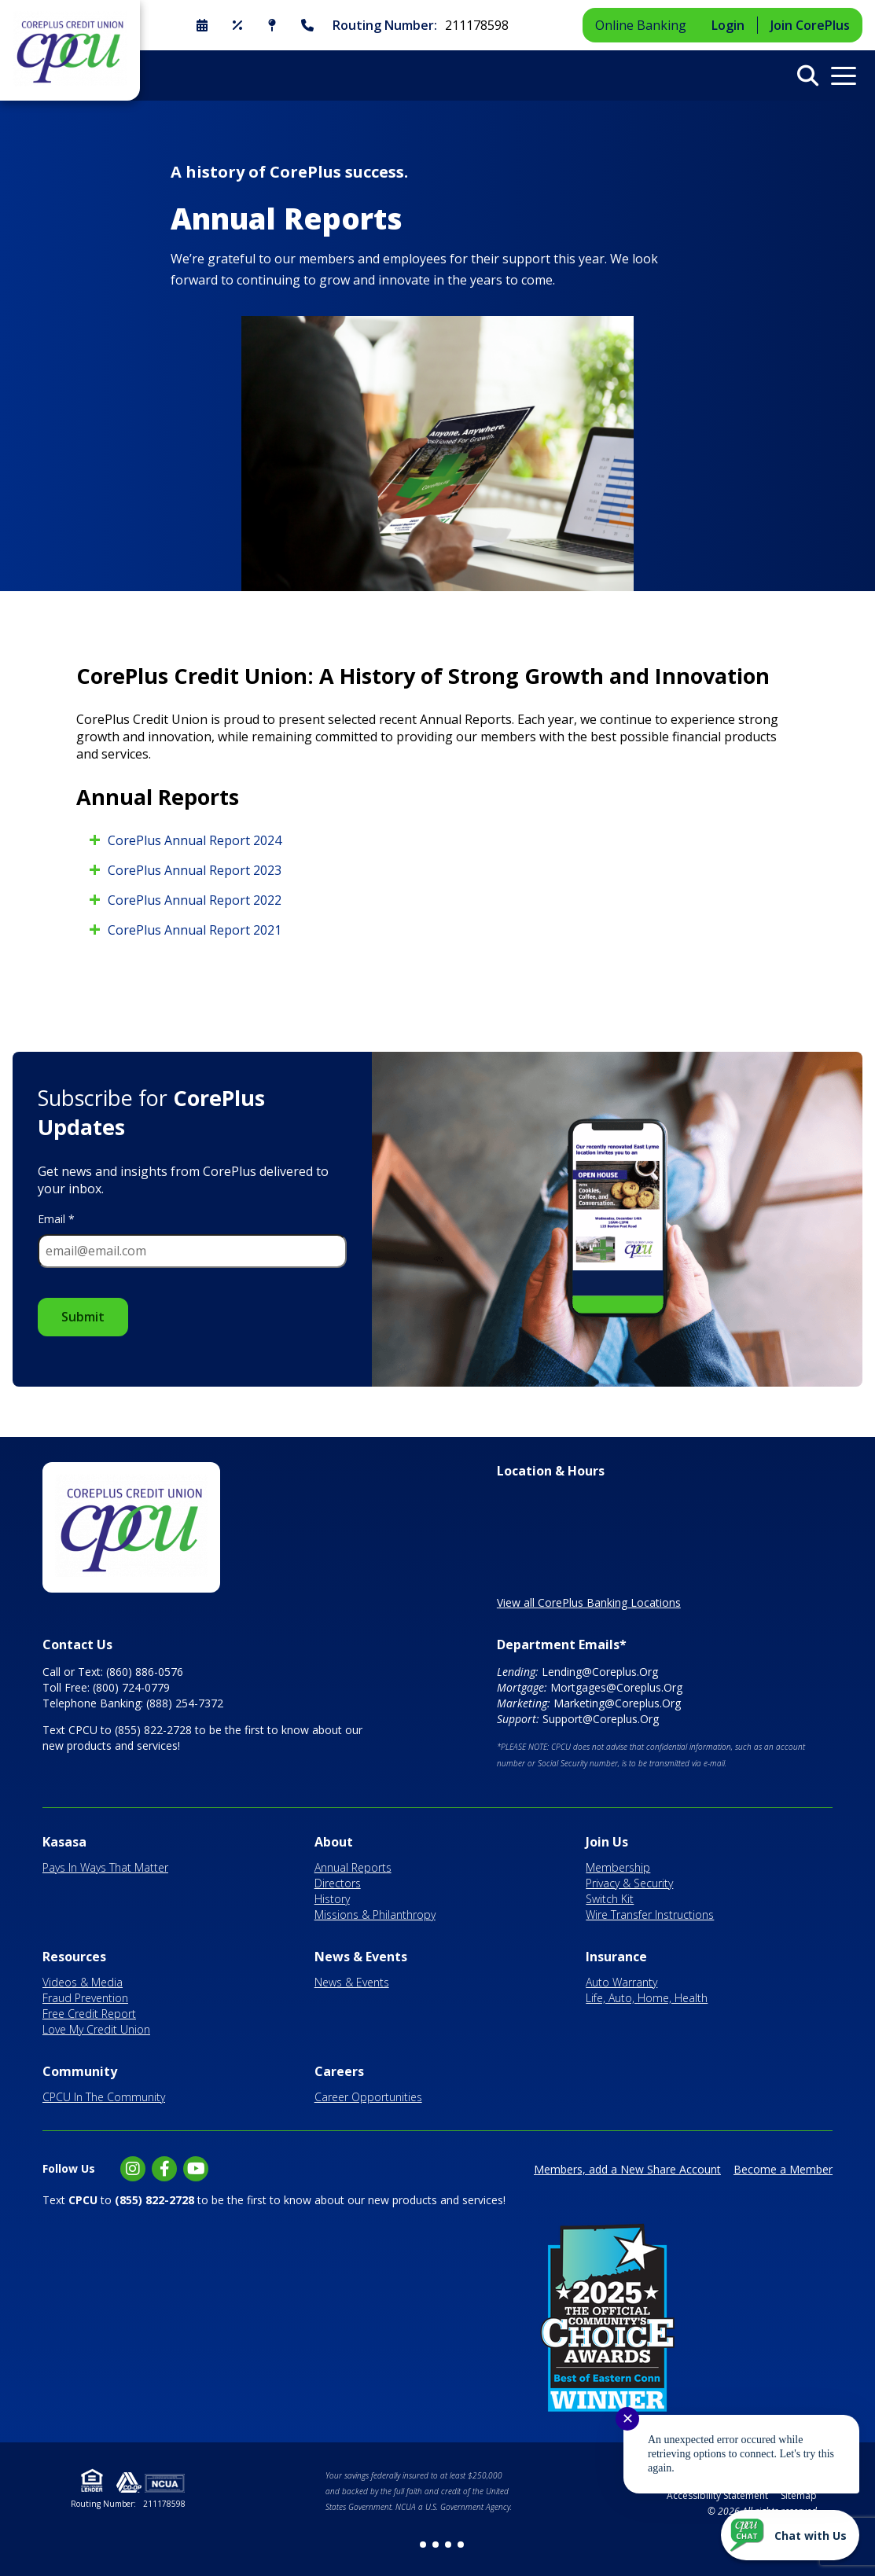 This screenshot has height=2576, width=875. What do you see at coordinates (647, 1997) in the screenshot?
I see `Life, Auto, Home, Health` at bounding box center [647, 1997].